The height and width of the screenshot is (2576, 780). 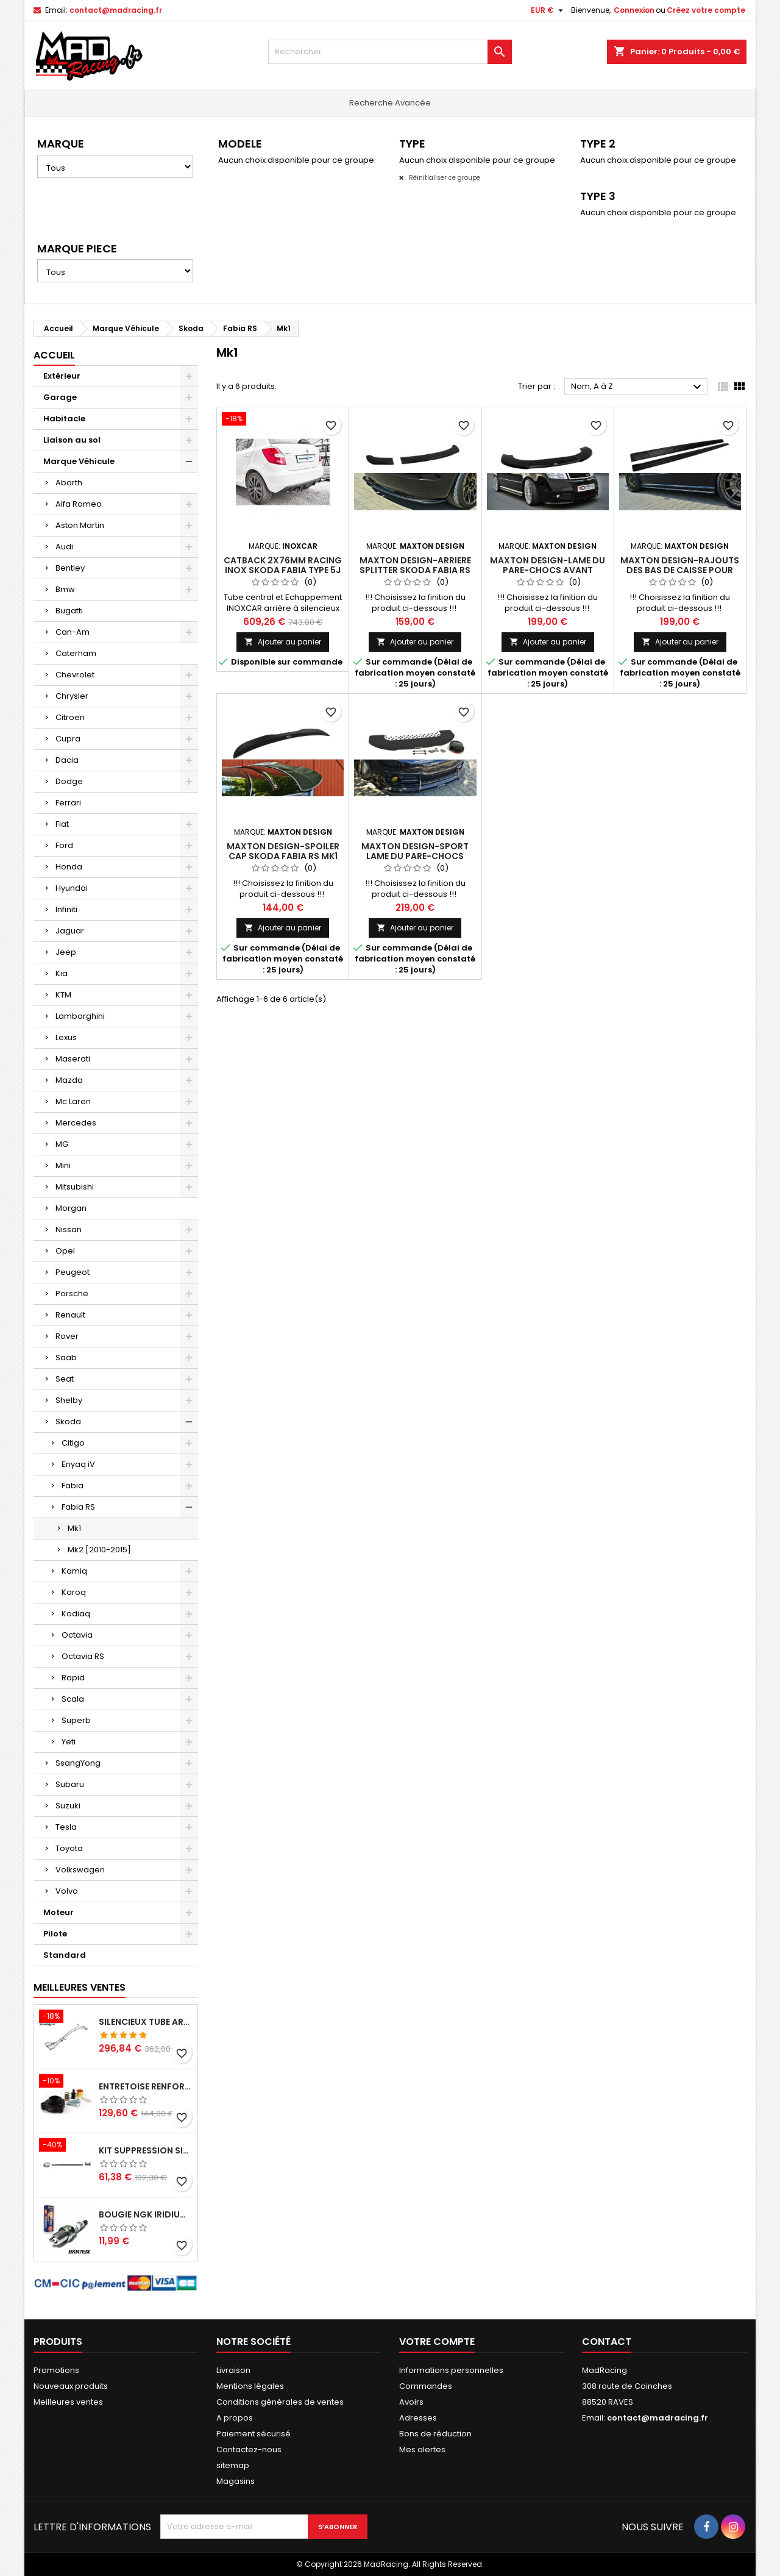 I want to click on Subaru, so click(x=69, y=1784).